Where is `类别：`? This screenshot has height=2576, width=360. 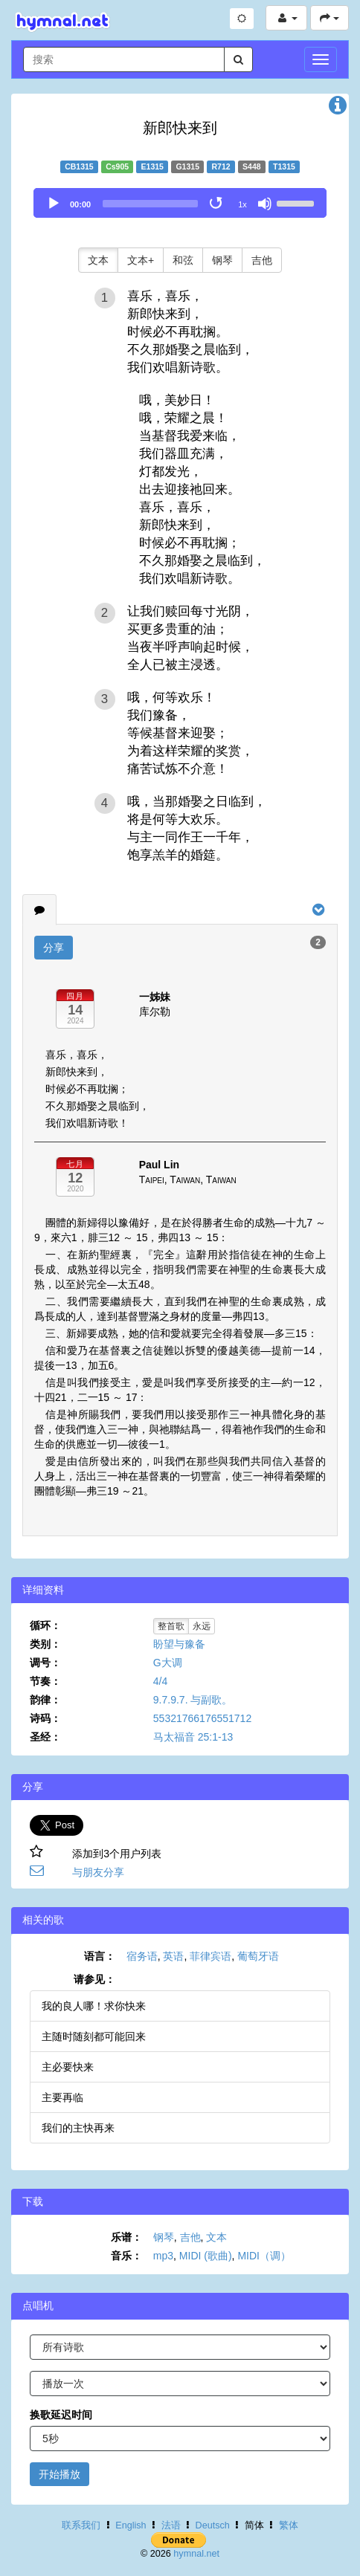
类别： is located at coordinates (45, 1644).